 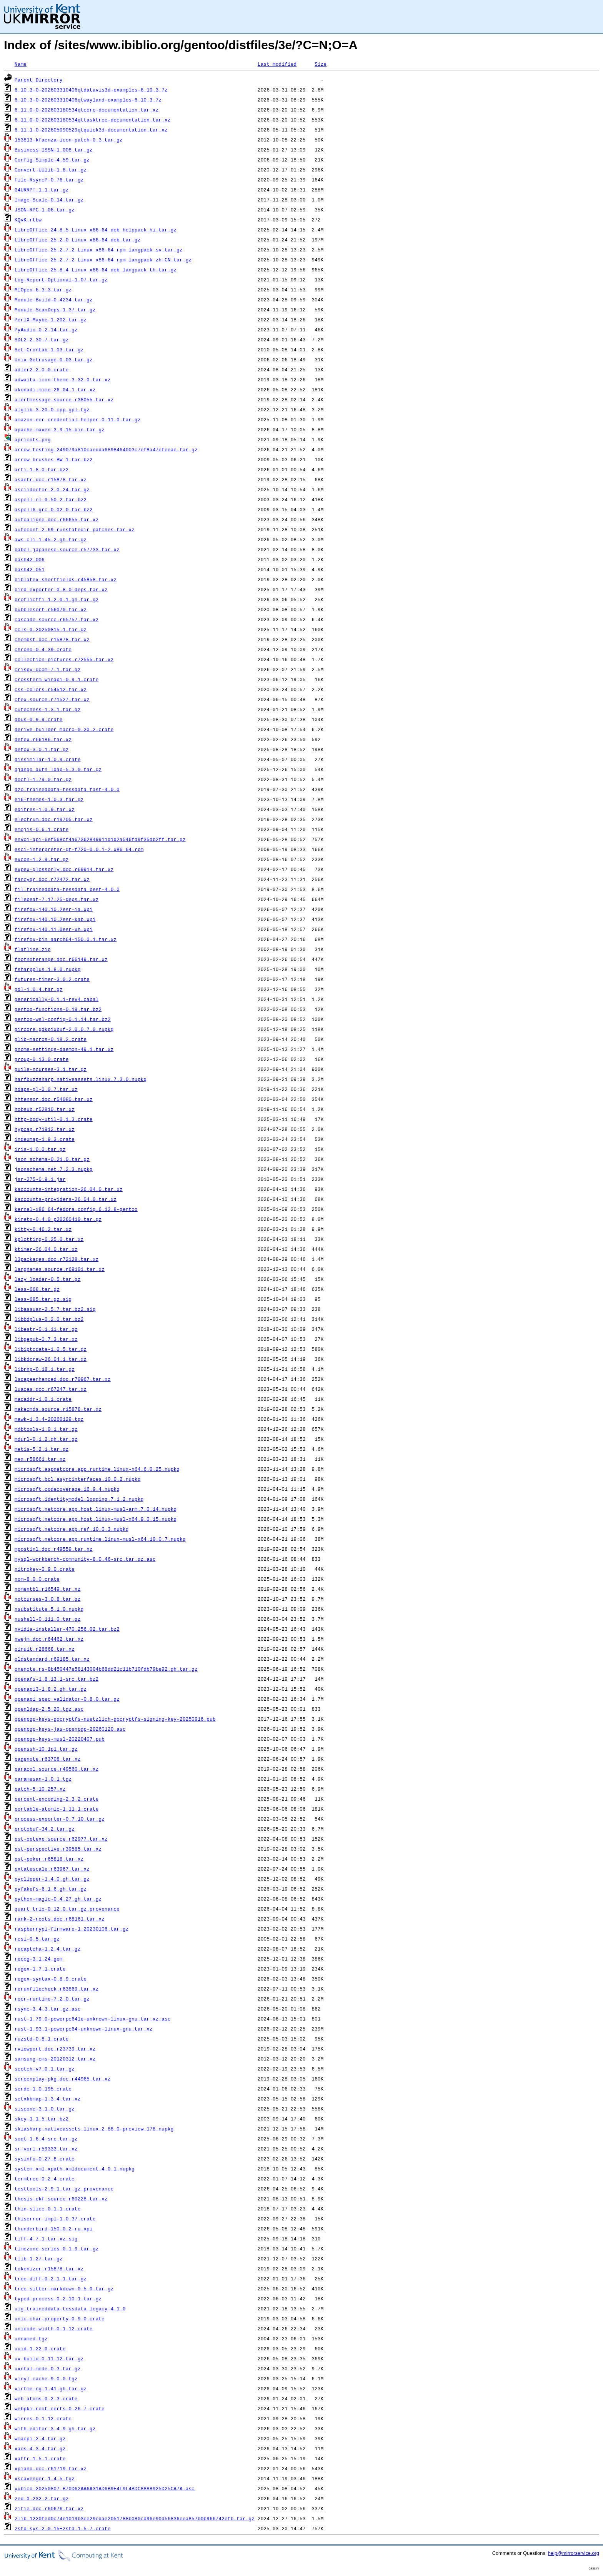 I want to click on apache-maven-3.9.15-bin.tar.gz, so click(x=60, y=429).